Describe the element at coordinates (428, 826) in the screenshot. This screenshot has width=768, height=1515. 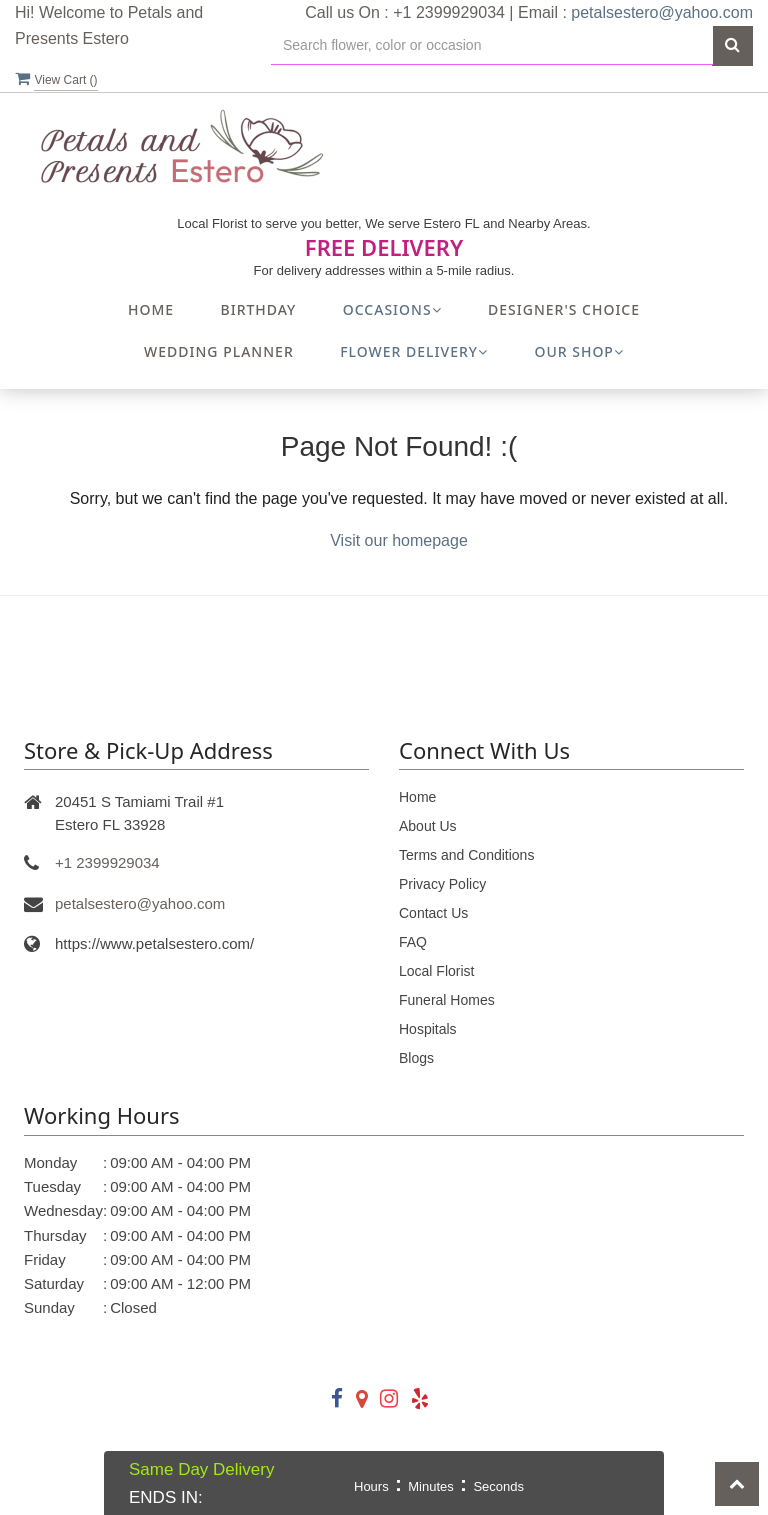
I see `About Us` at that location.